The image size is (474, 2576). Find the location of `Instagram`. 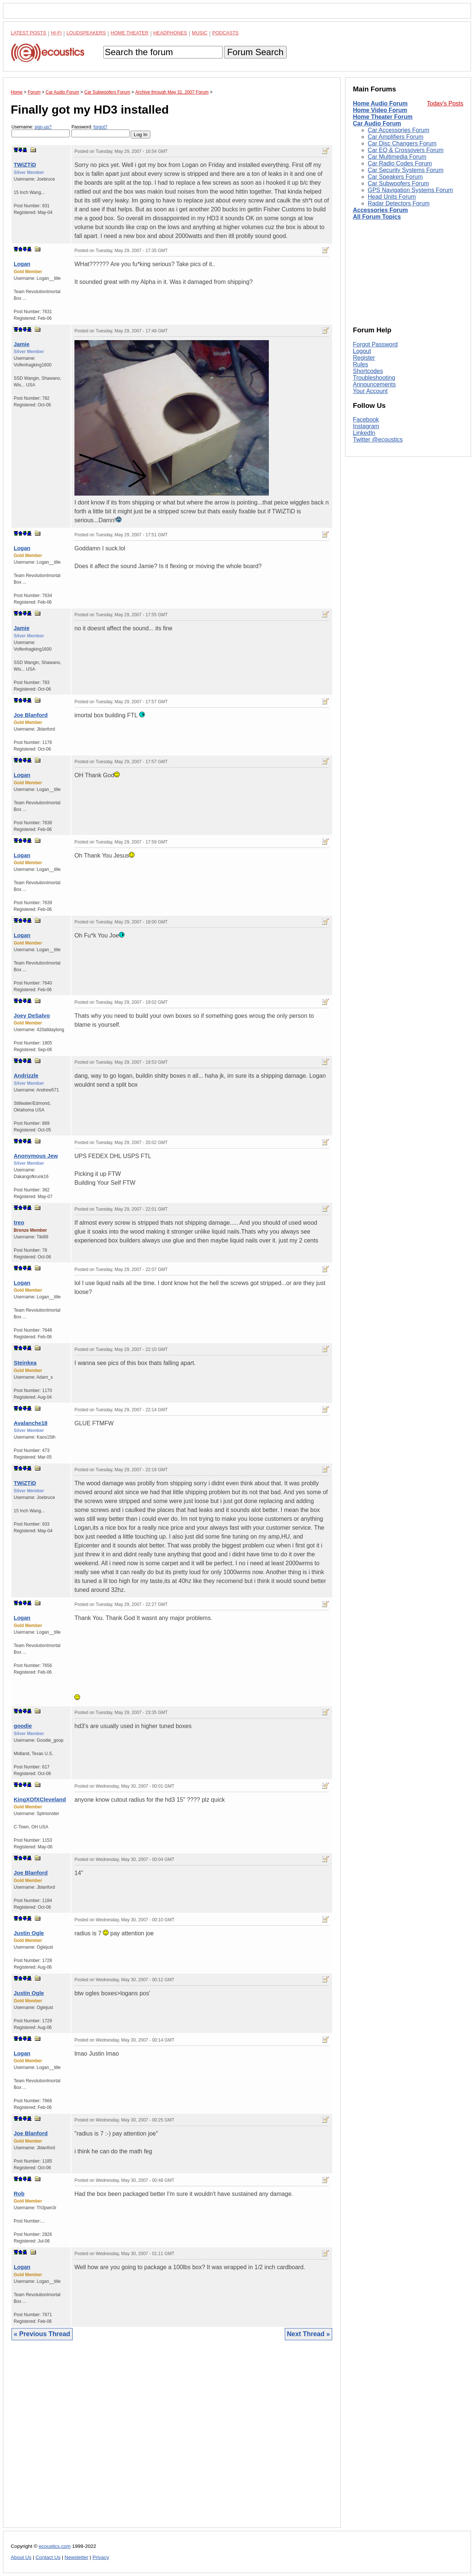

Instagram is located at coordinates (366, 426).